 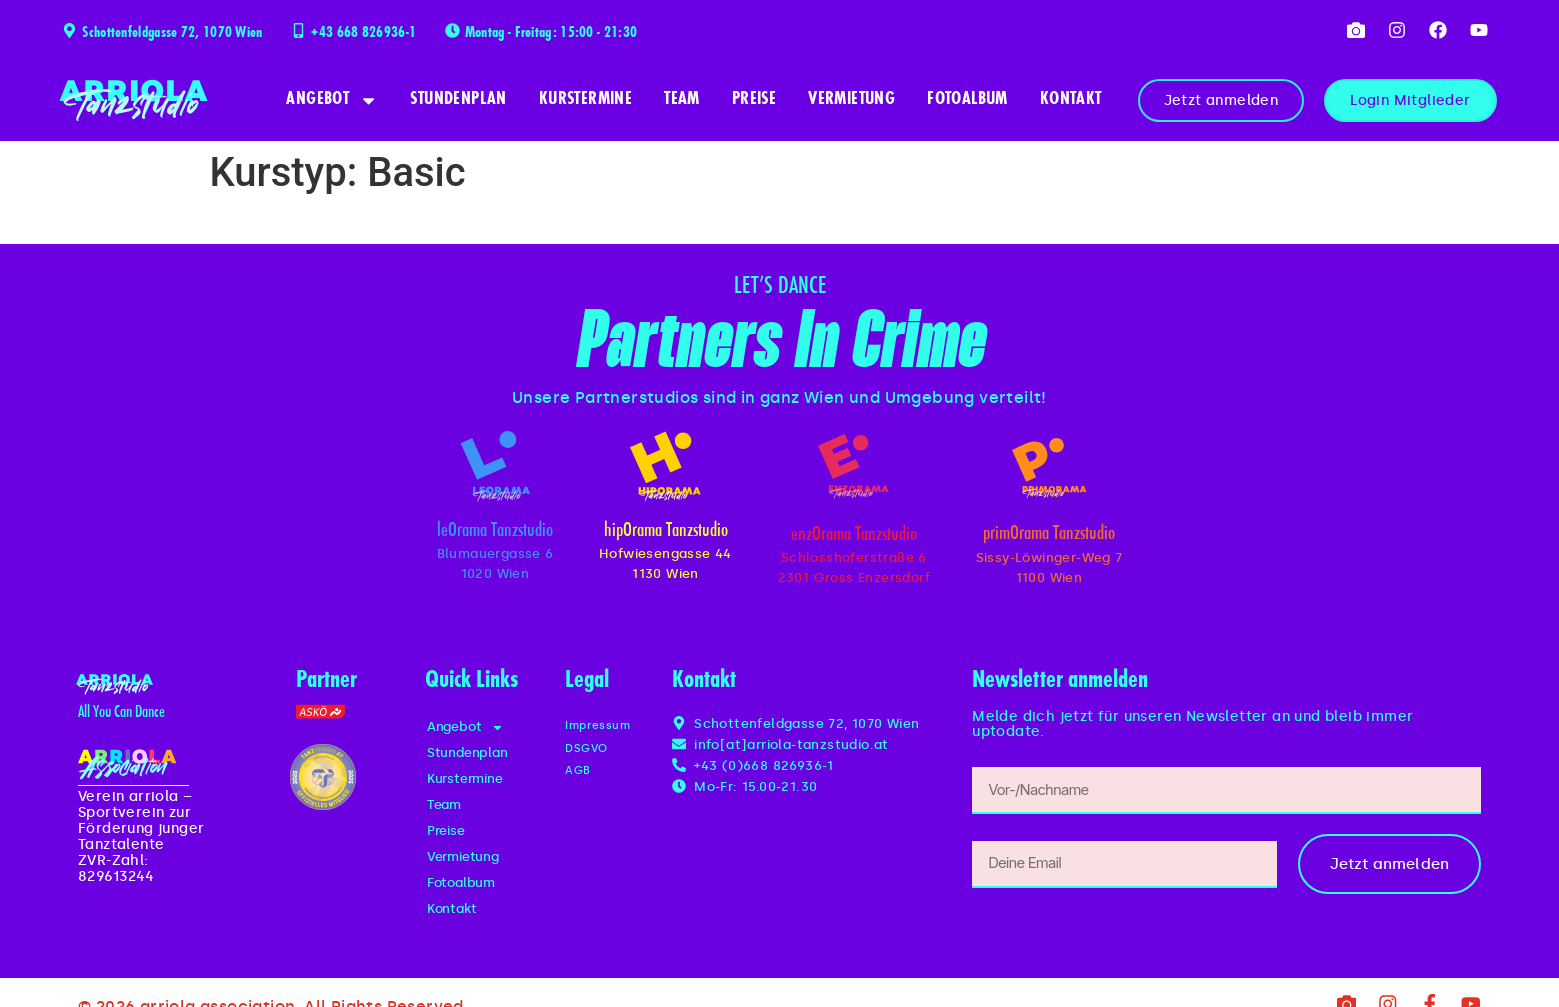 I want to click on [primOrama Tanzstudio], so click(x=1048, y=472).